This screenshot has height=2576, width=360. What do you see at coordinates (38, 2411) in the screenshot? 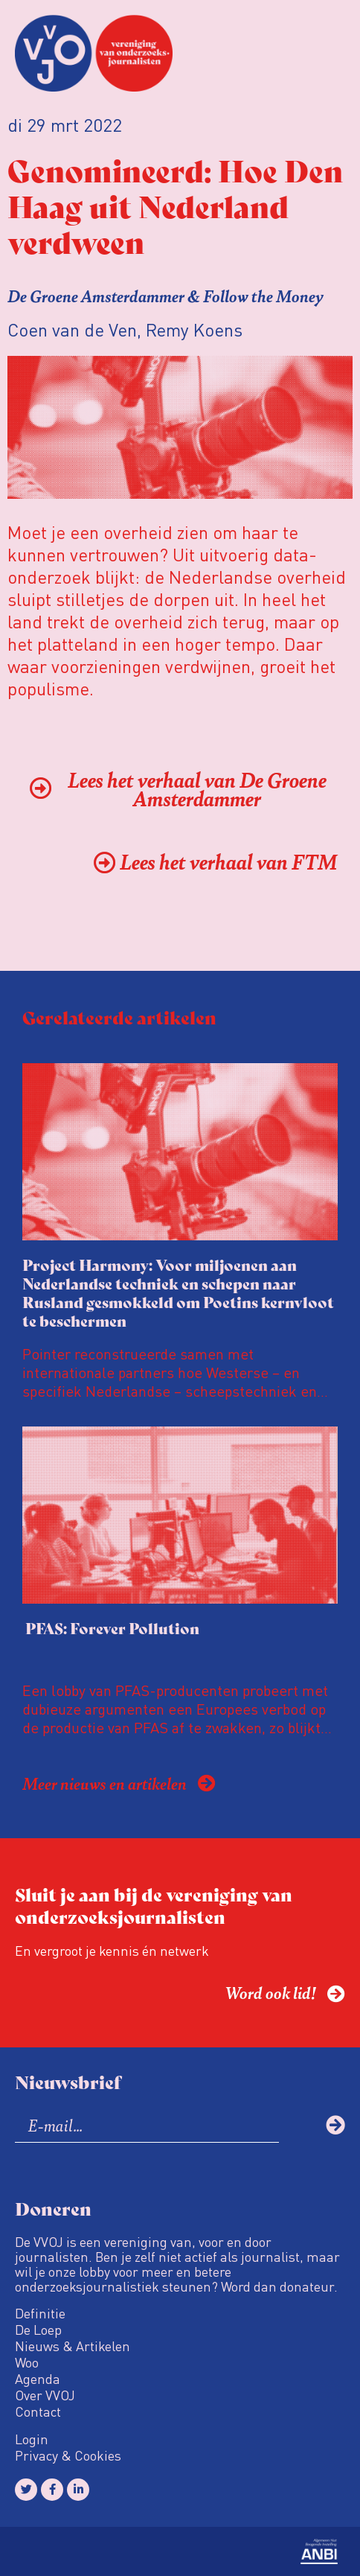
I see `Contact` at bounding box center [38, 2411].